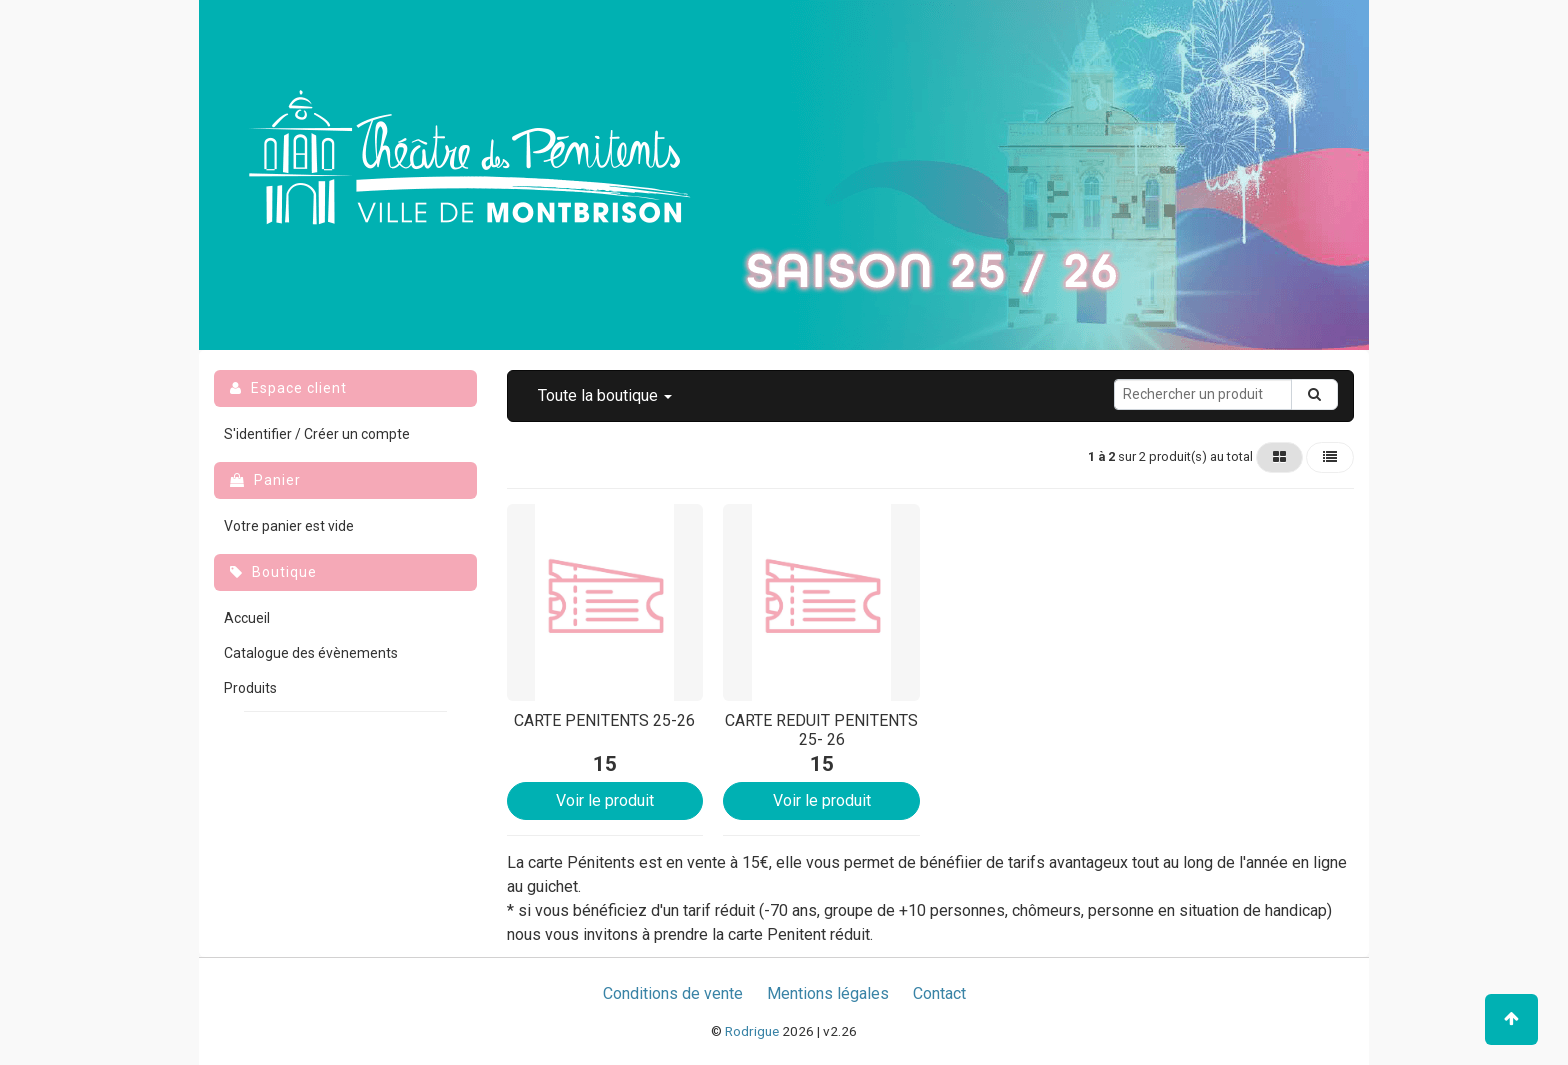 The width and height of the screenshot is (1568, 1065). I want to click on Conditions de vente, so click(673, 993).